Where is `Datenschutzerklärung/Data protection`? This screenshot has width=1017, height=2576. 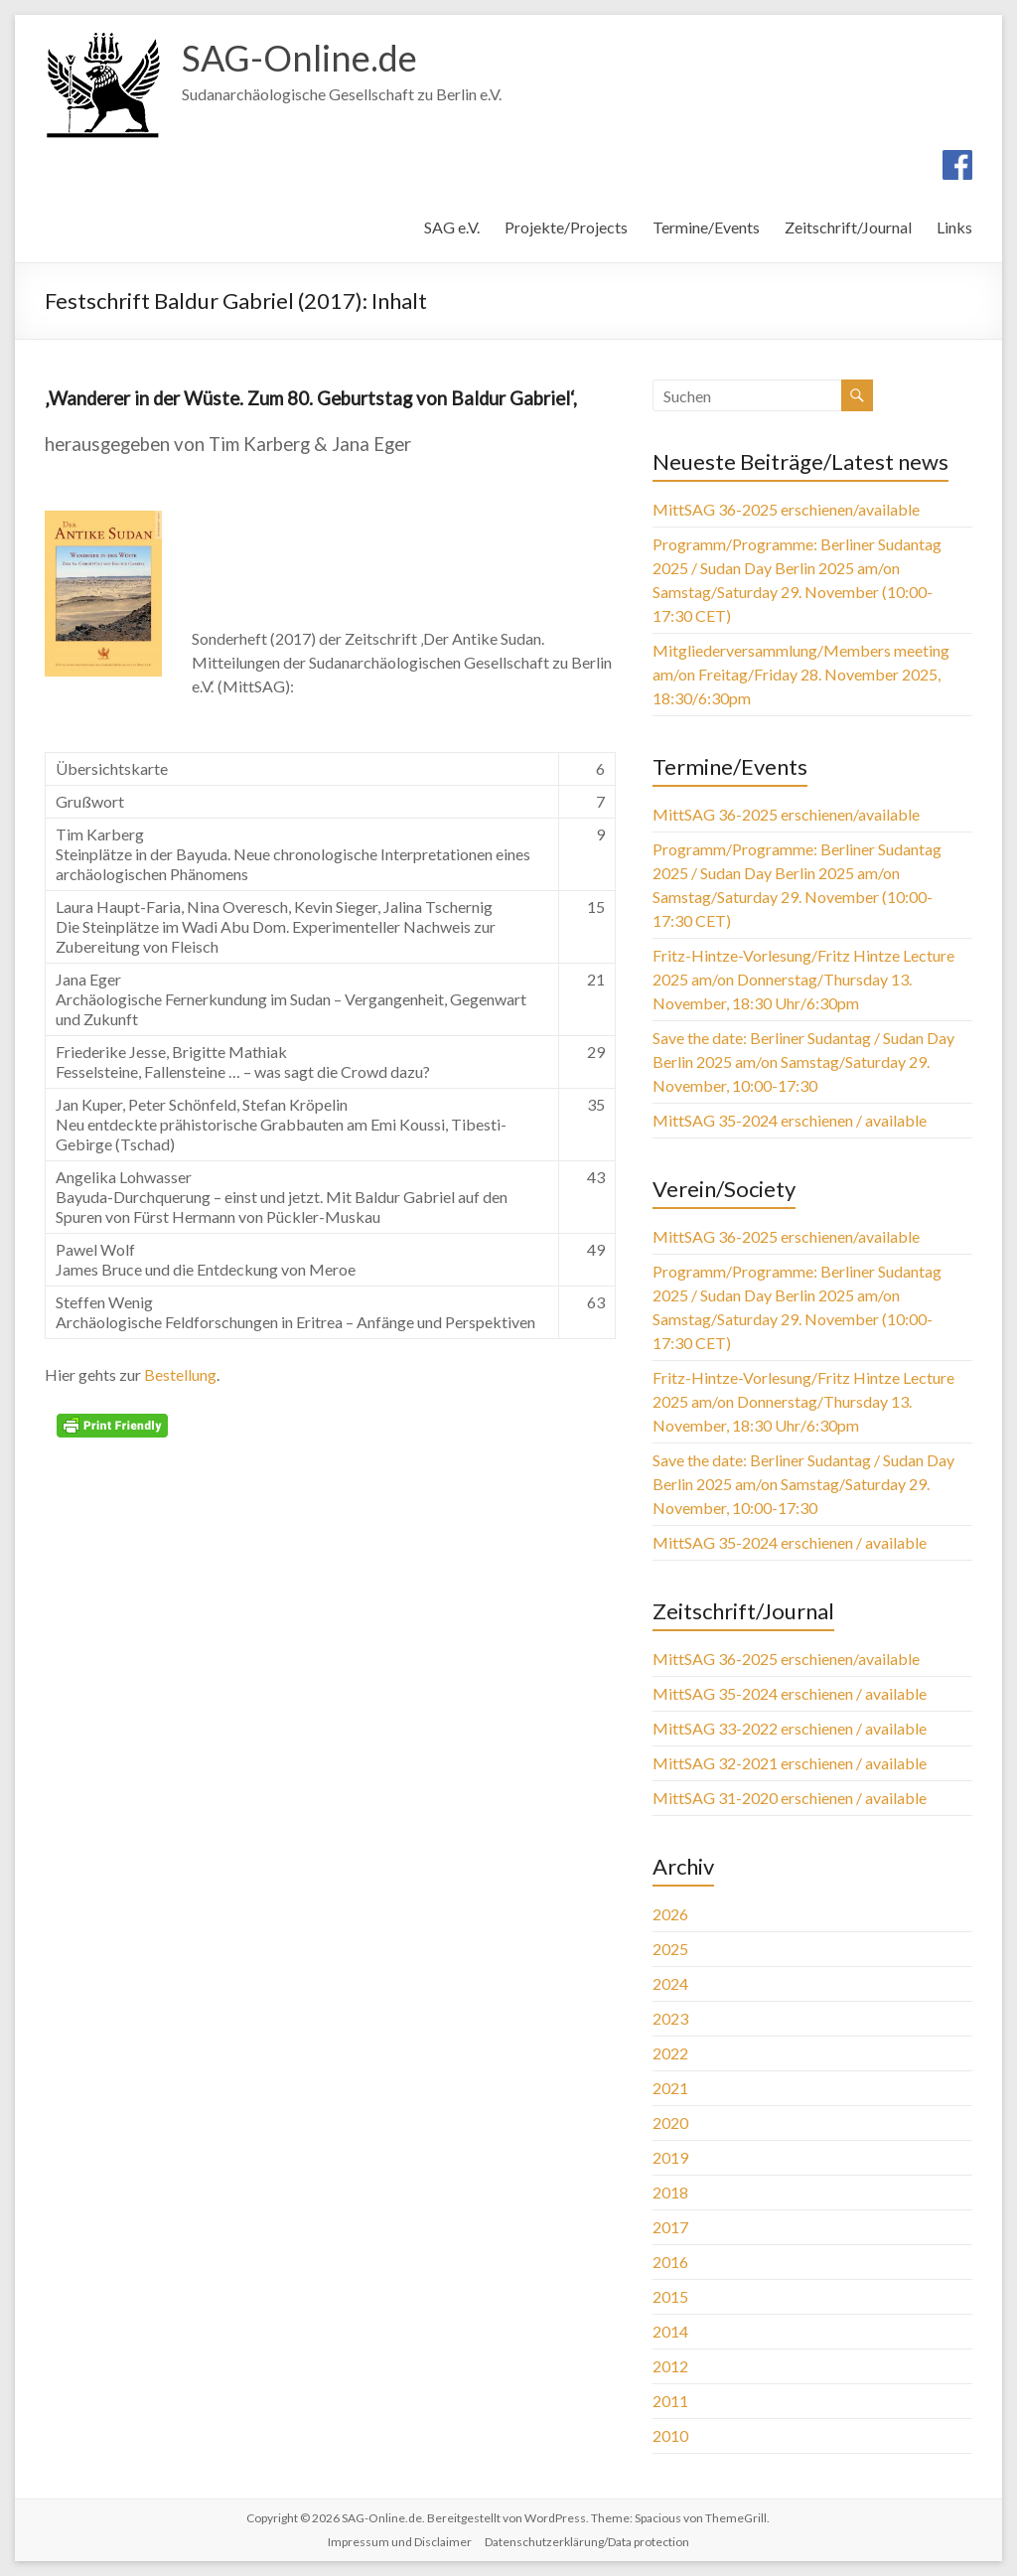 Datenschutzerklärung/Data protection is located at coordinates (587, 2541).